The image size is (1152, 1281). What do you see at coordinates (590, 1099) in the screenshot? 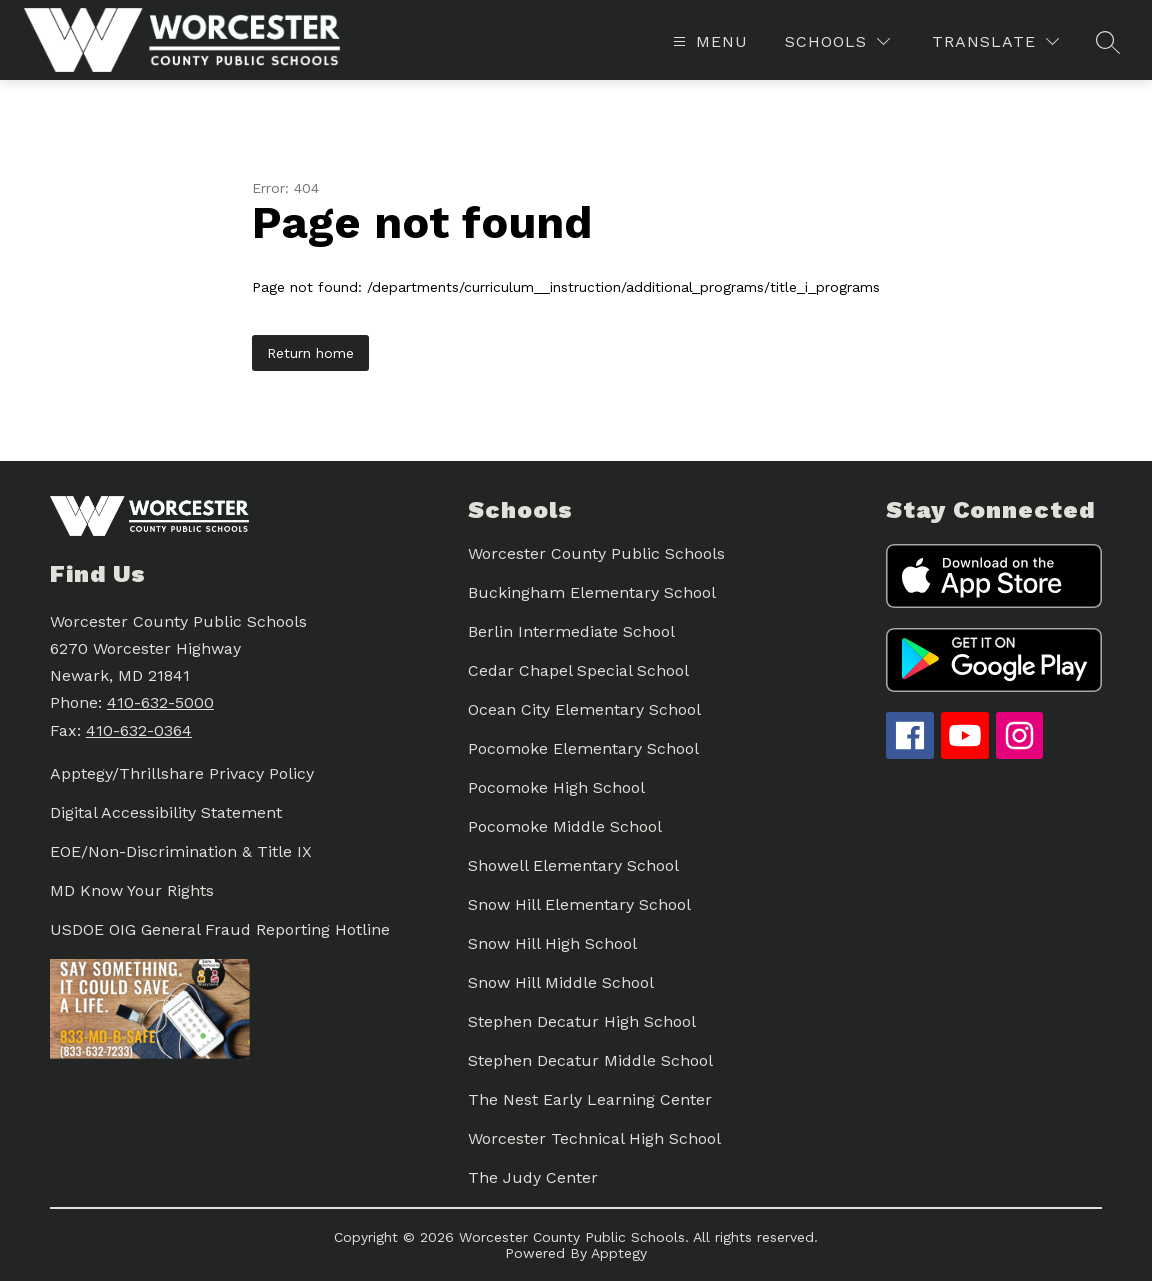
I see `The Nest Early Learning Center` at bounding box center [590, 1099].